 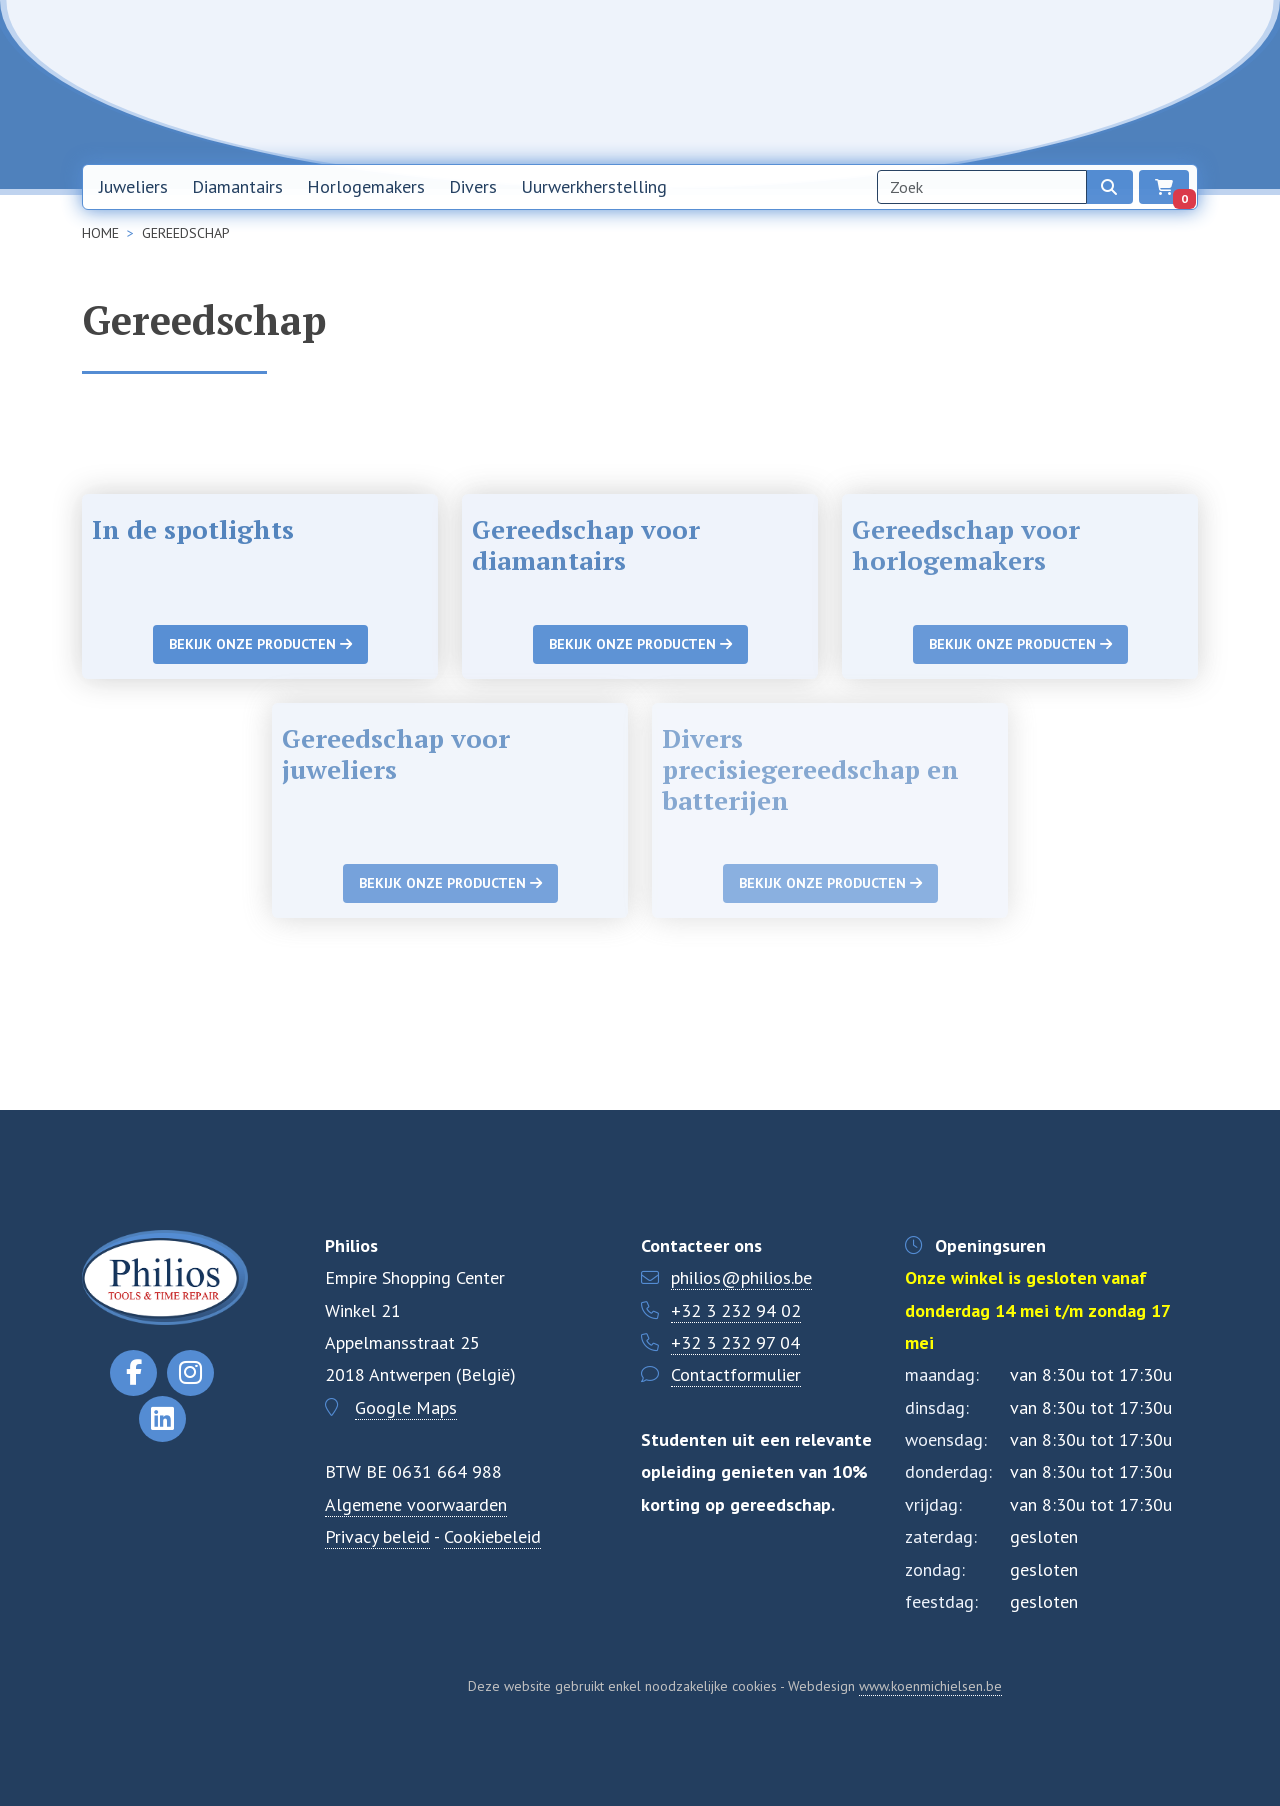 What do you see at coordinates (416, 1504) in the screenshot?
I see `Algemene voorwaarden` at bounding box center [416, 1504].